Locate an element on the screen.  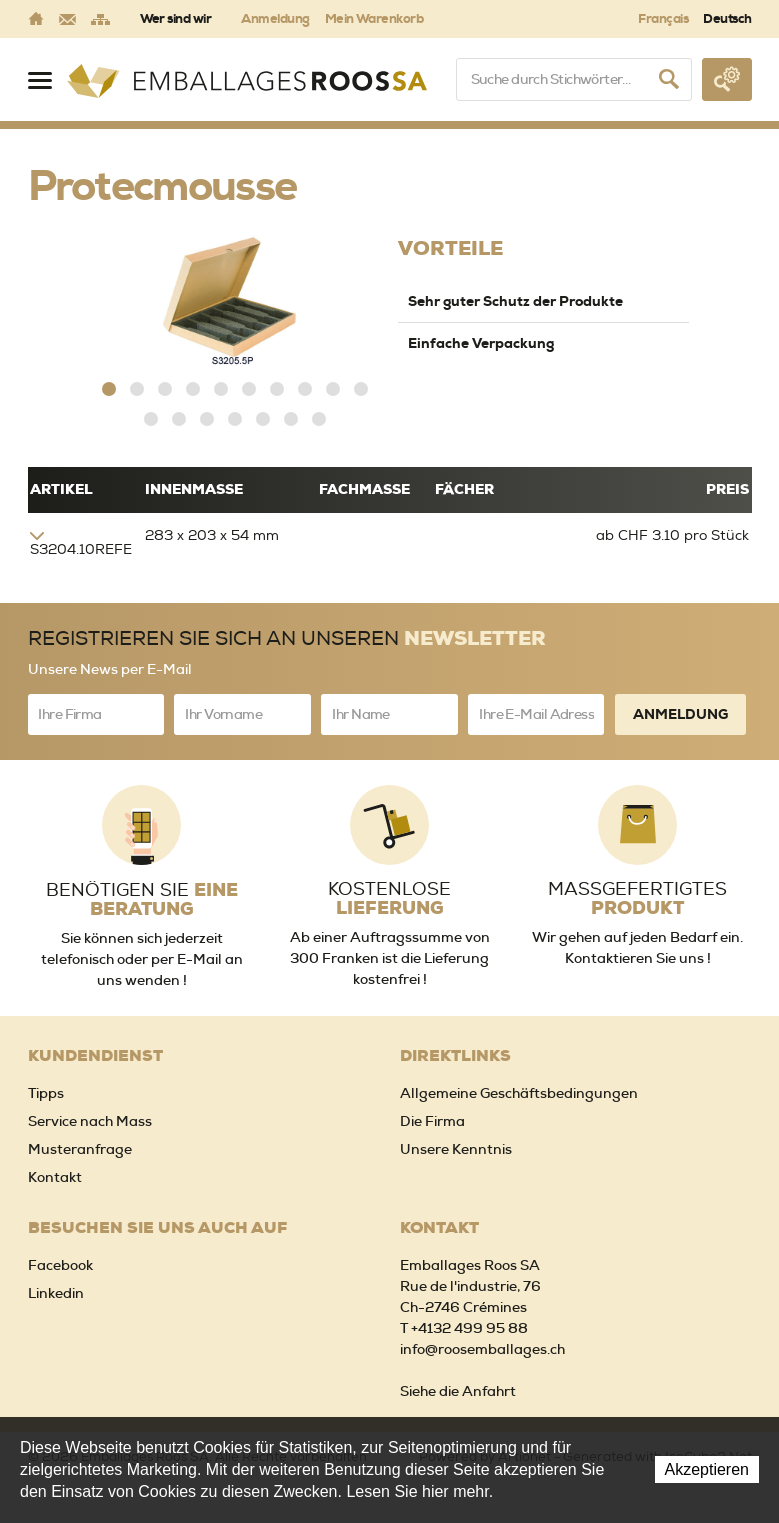
info@roosemballages.ch is located at coordinates (482, 1349).